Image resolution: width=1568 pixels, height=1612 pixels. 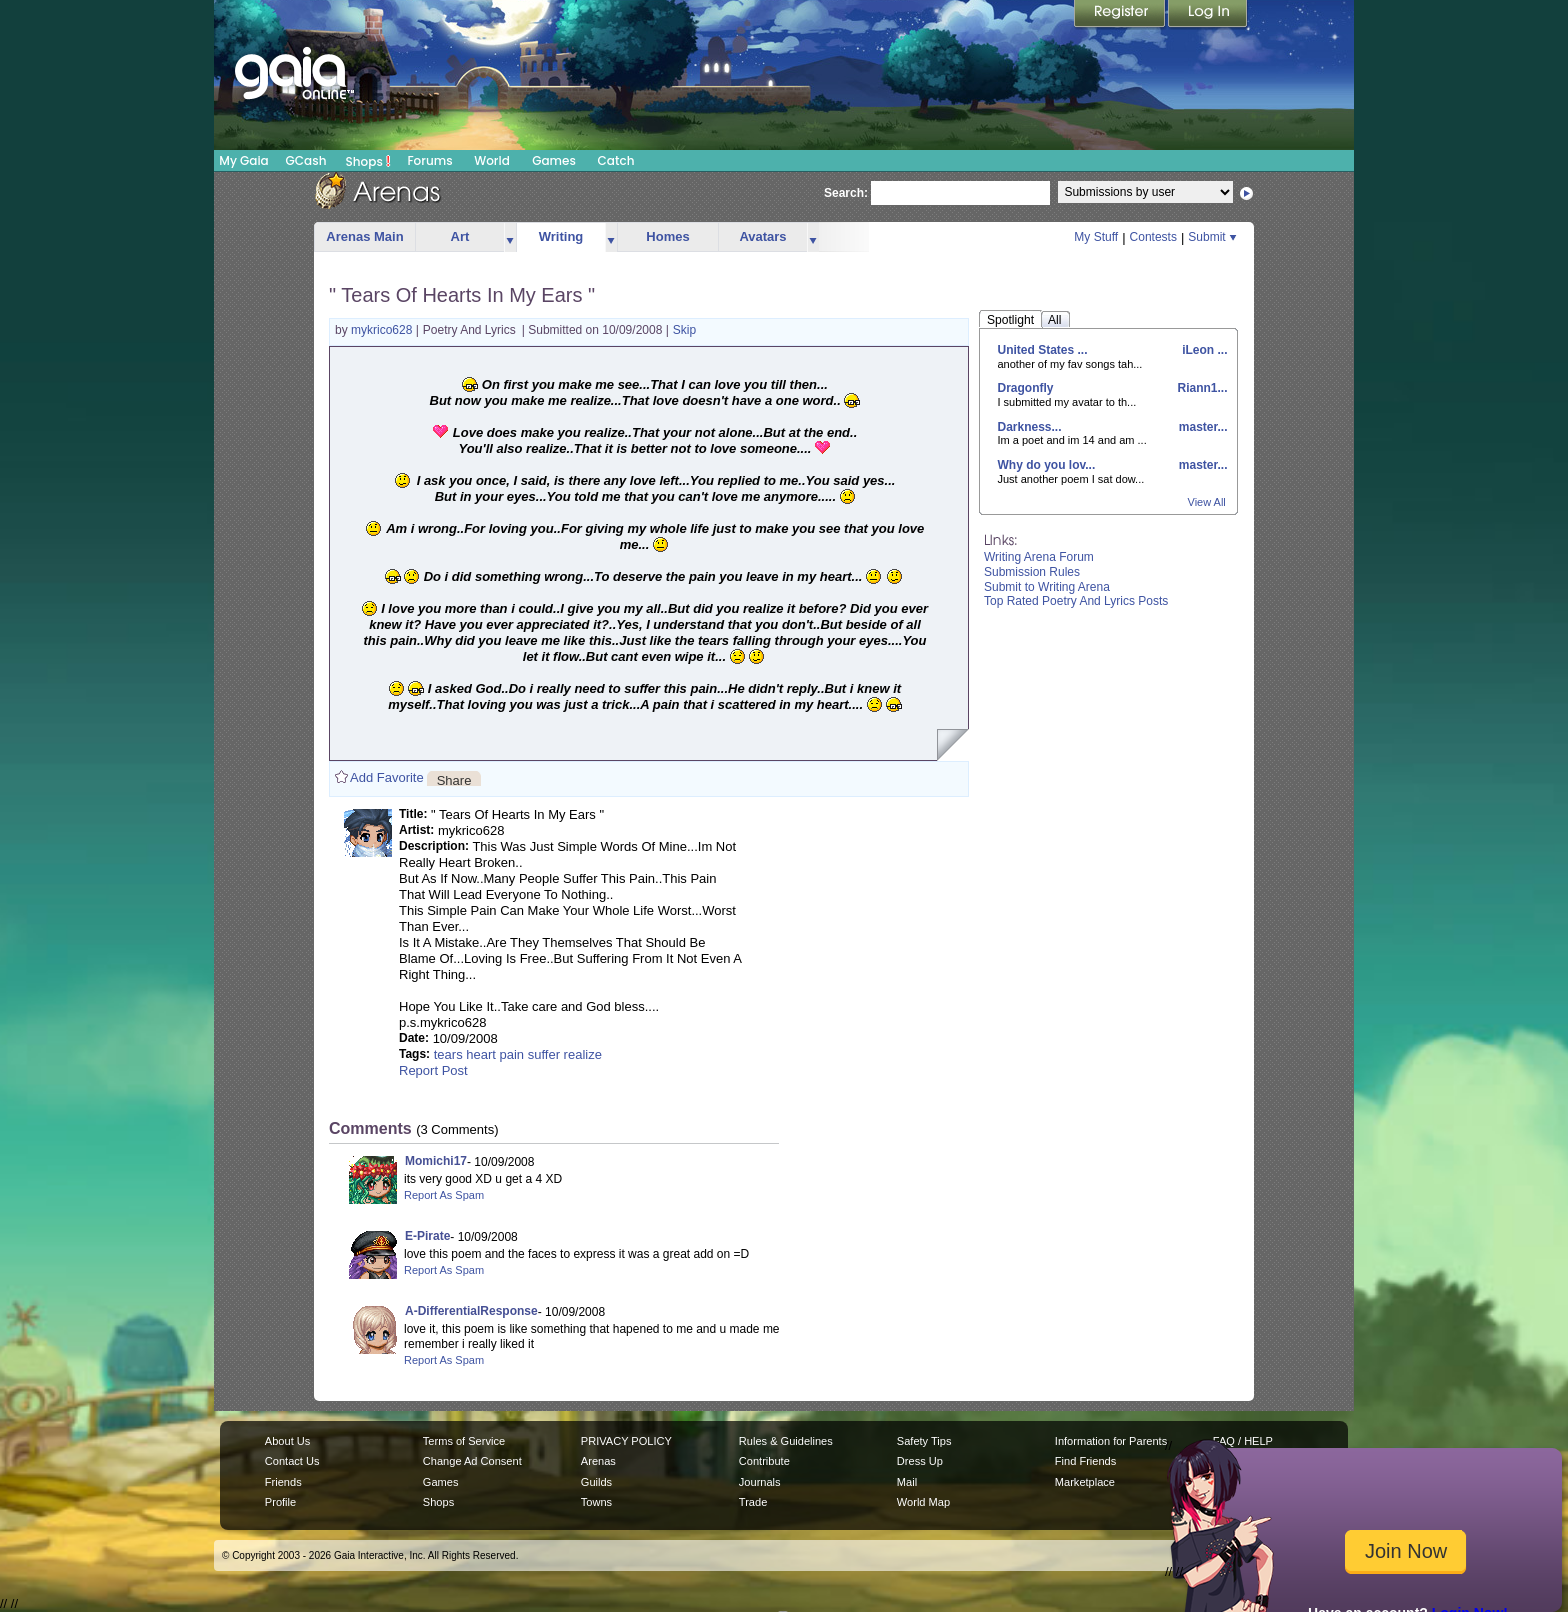 I want to click on Writing, so click(x=561, y=236).